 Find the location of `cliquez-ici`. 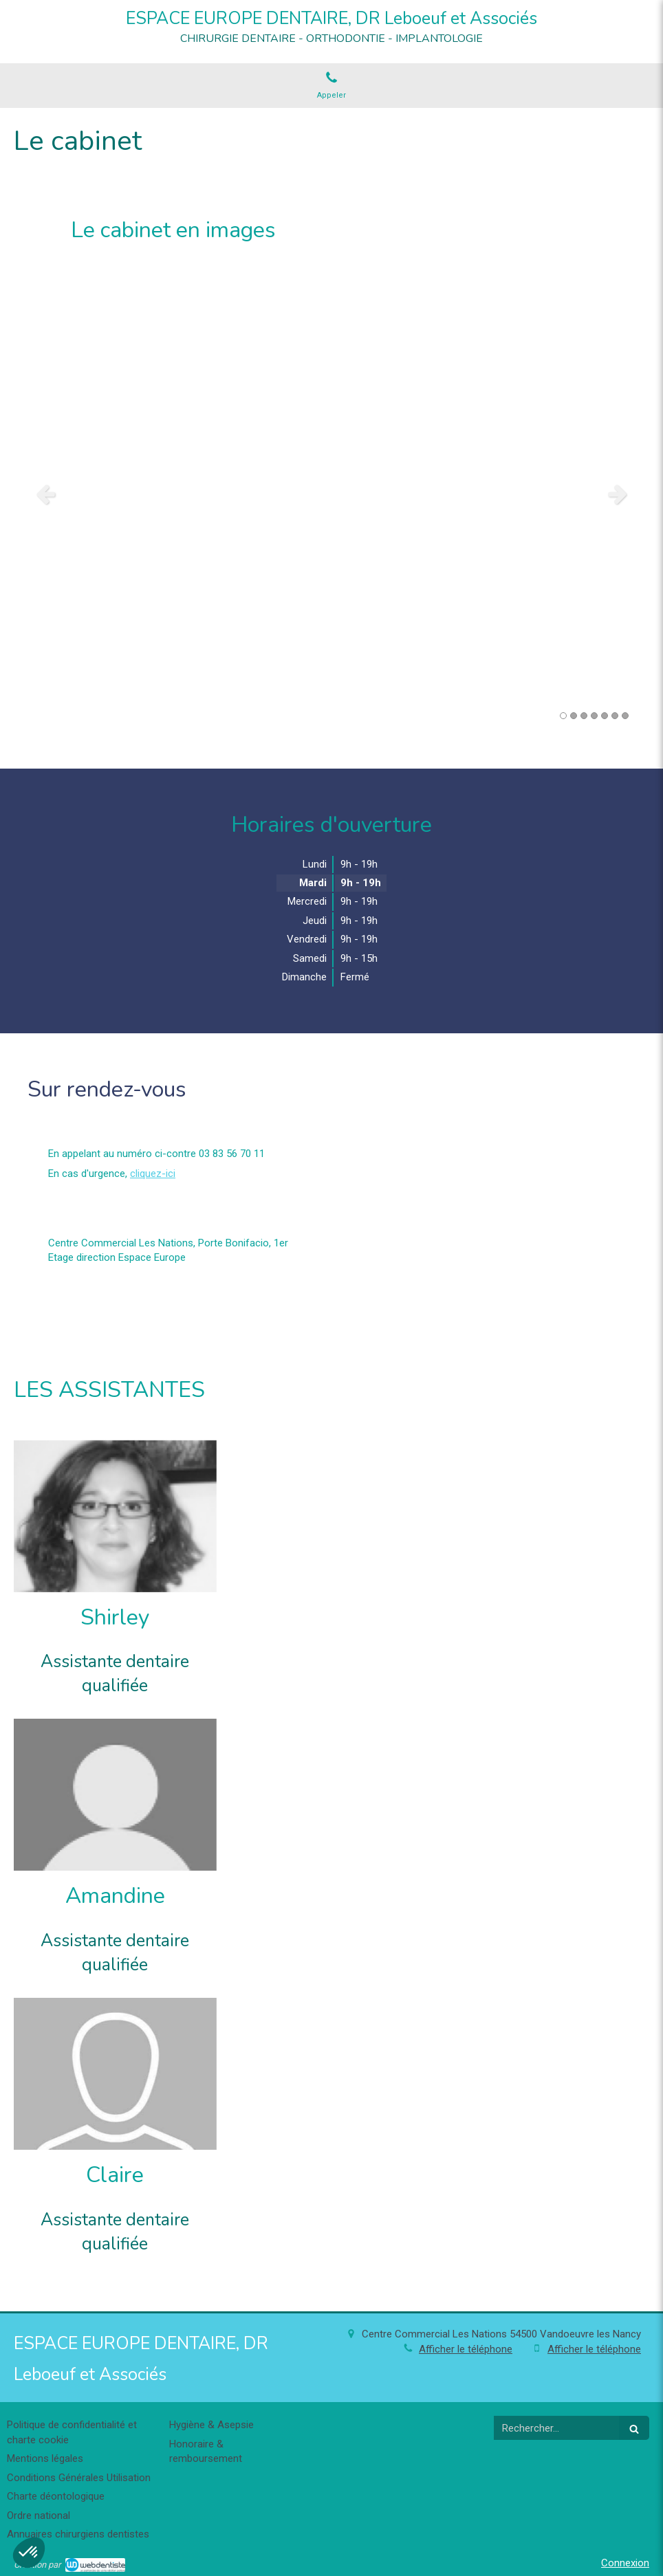

cliquez-ici is located at coordinates (152, 1173).